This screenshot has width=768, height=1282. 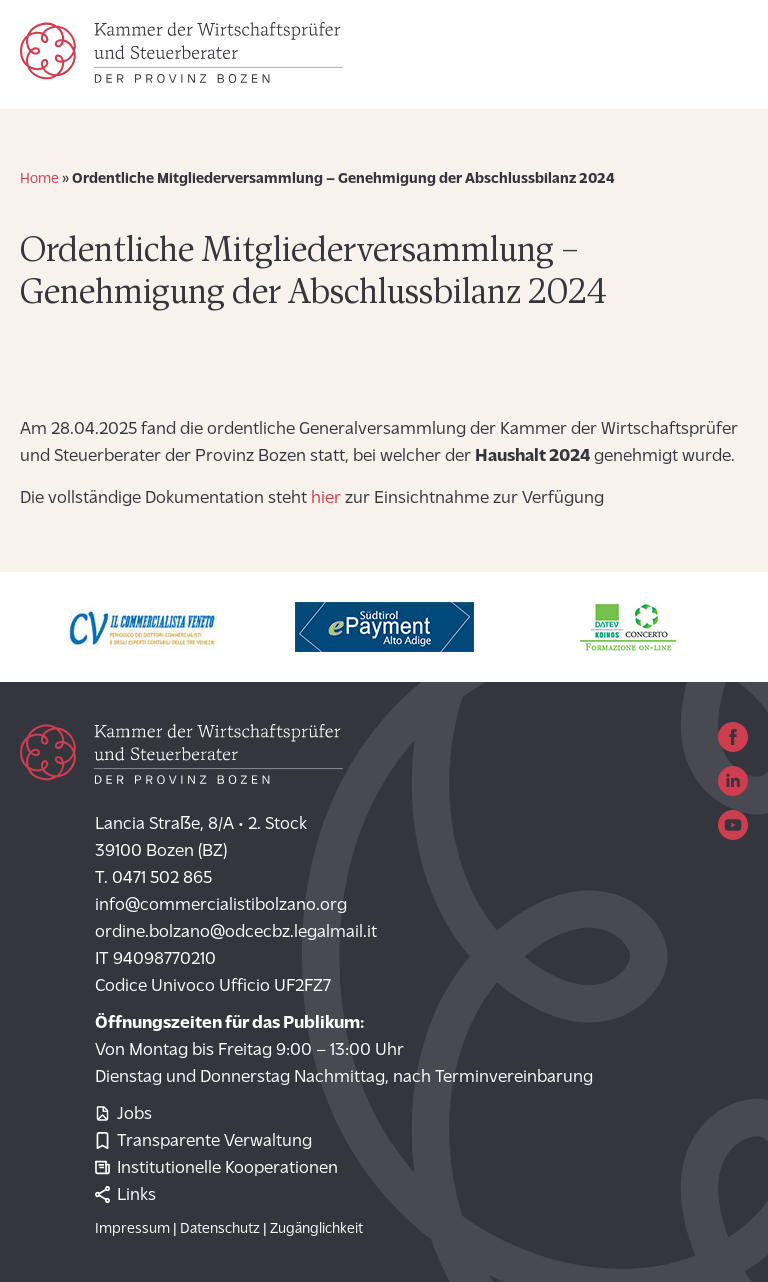 What do you see at coordinates (328, 498) in the screenshot?
I see `hier` at bounding box center [328, 498].